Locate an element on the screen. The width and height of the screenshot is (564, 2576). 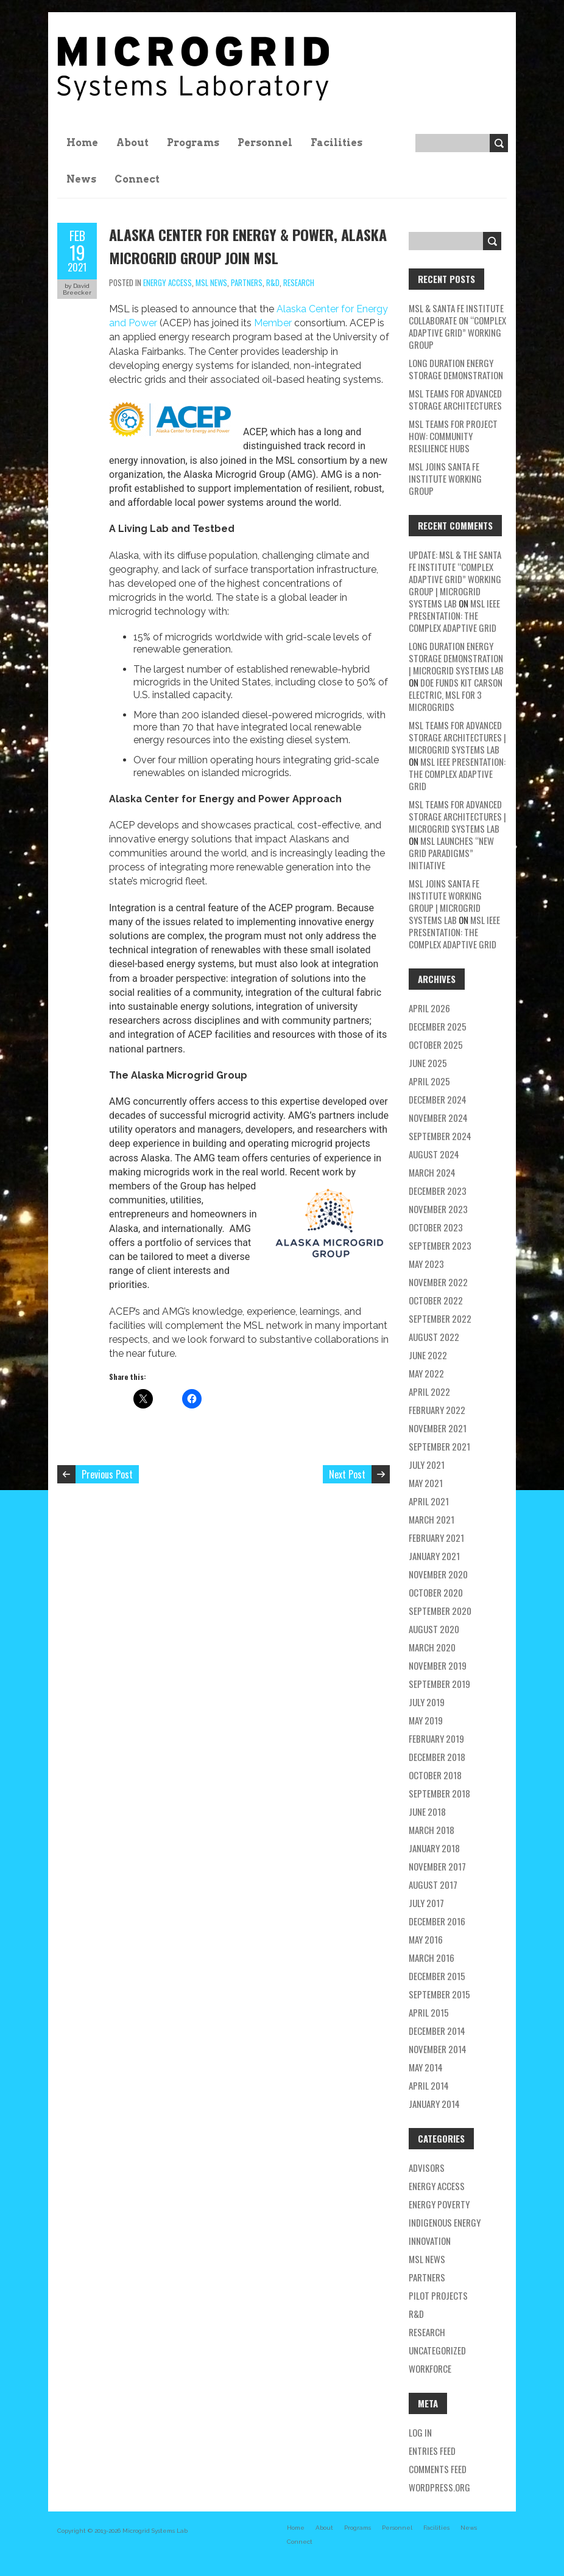
MSL news is located at coordinates (211, 282).